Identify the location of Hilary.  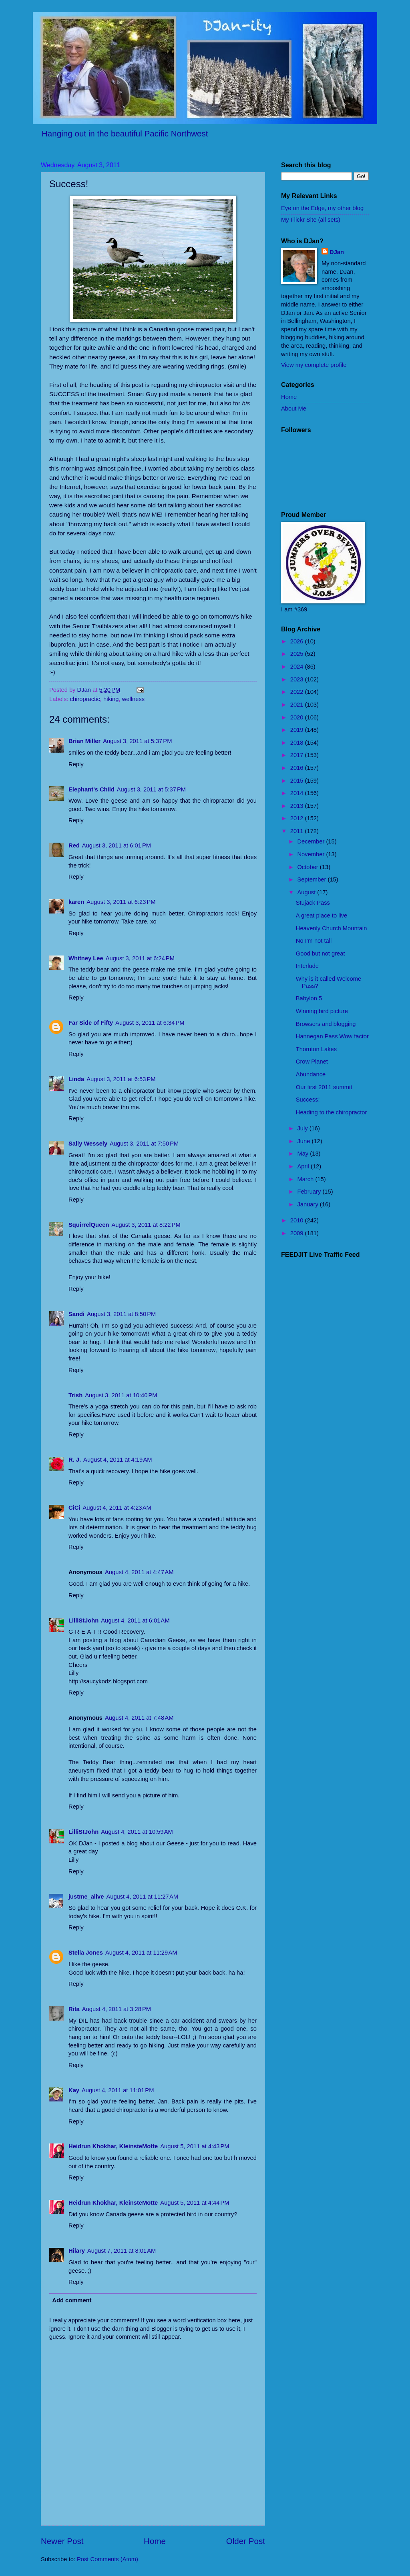
(76, 2250).